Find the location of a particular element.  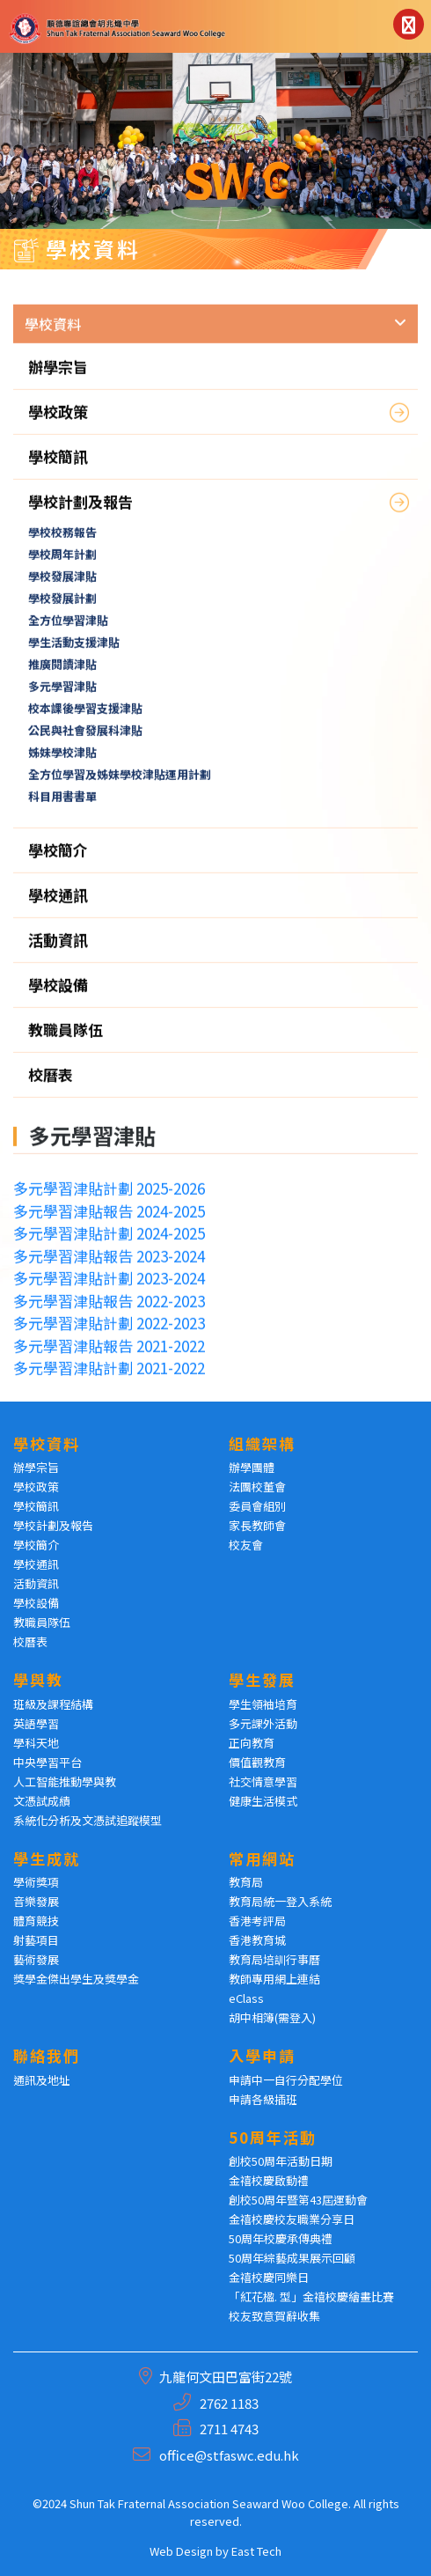

姊妹學校津貼 is located at coordinates (62, 762).